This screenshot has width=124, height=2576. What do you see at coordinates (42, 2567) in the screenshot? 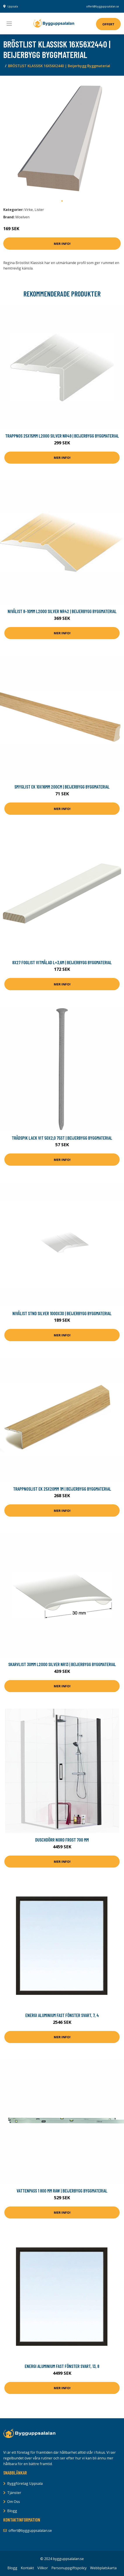
I see `Villkor` at bounding box center [42, 2567].